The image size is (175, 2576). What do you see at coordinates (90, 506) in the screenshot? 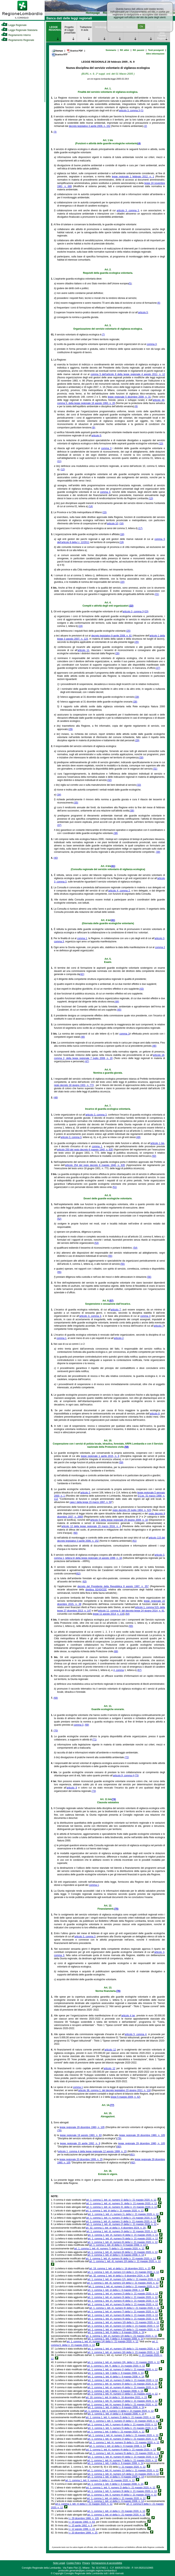
I see `(14)` at bounding box center [90, 506].